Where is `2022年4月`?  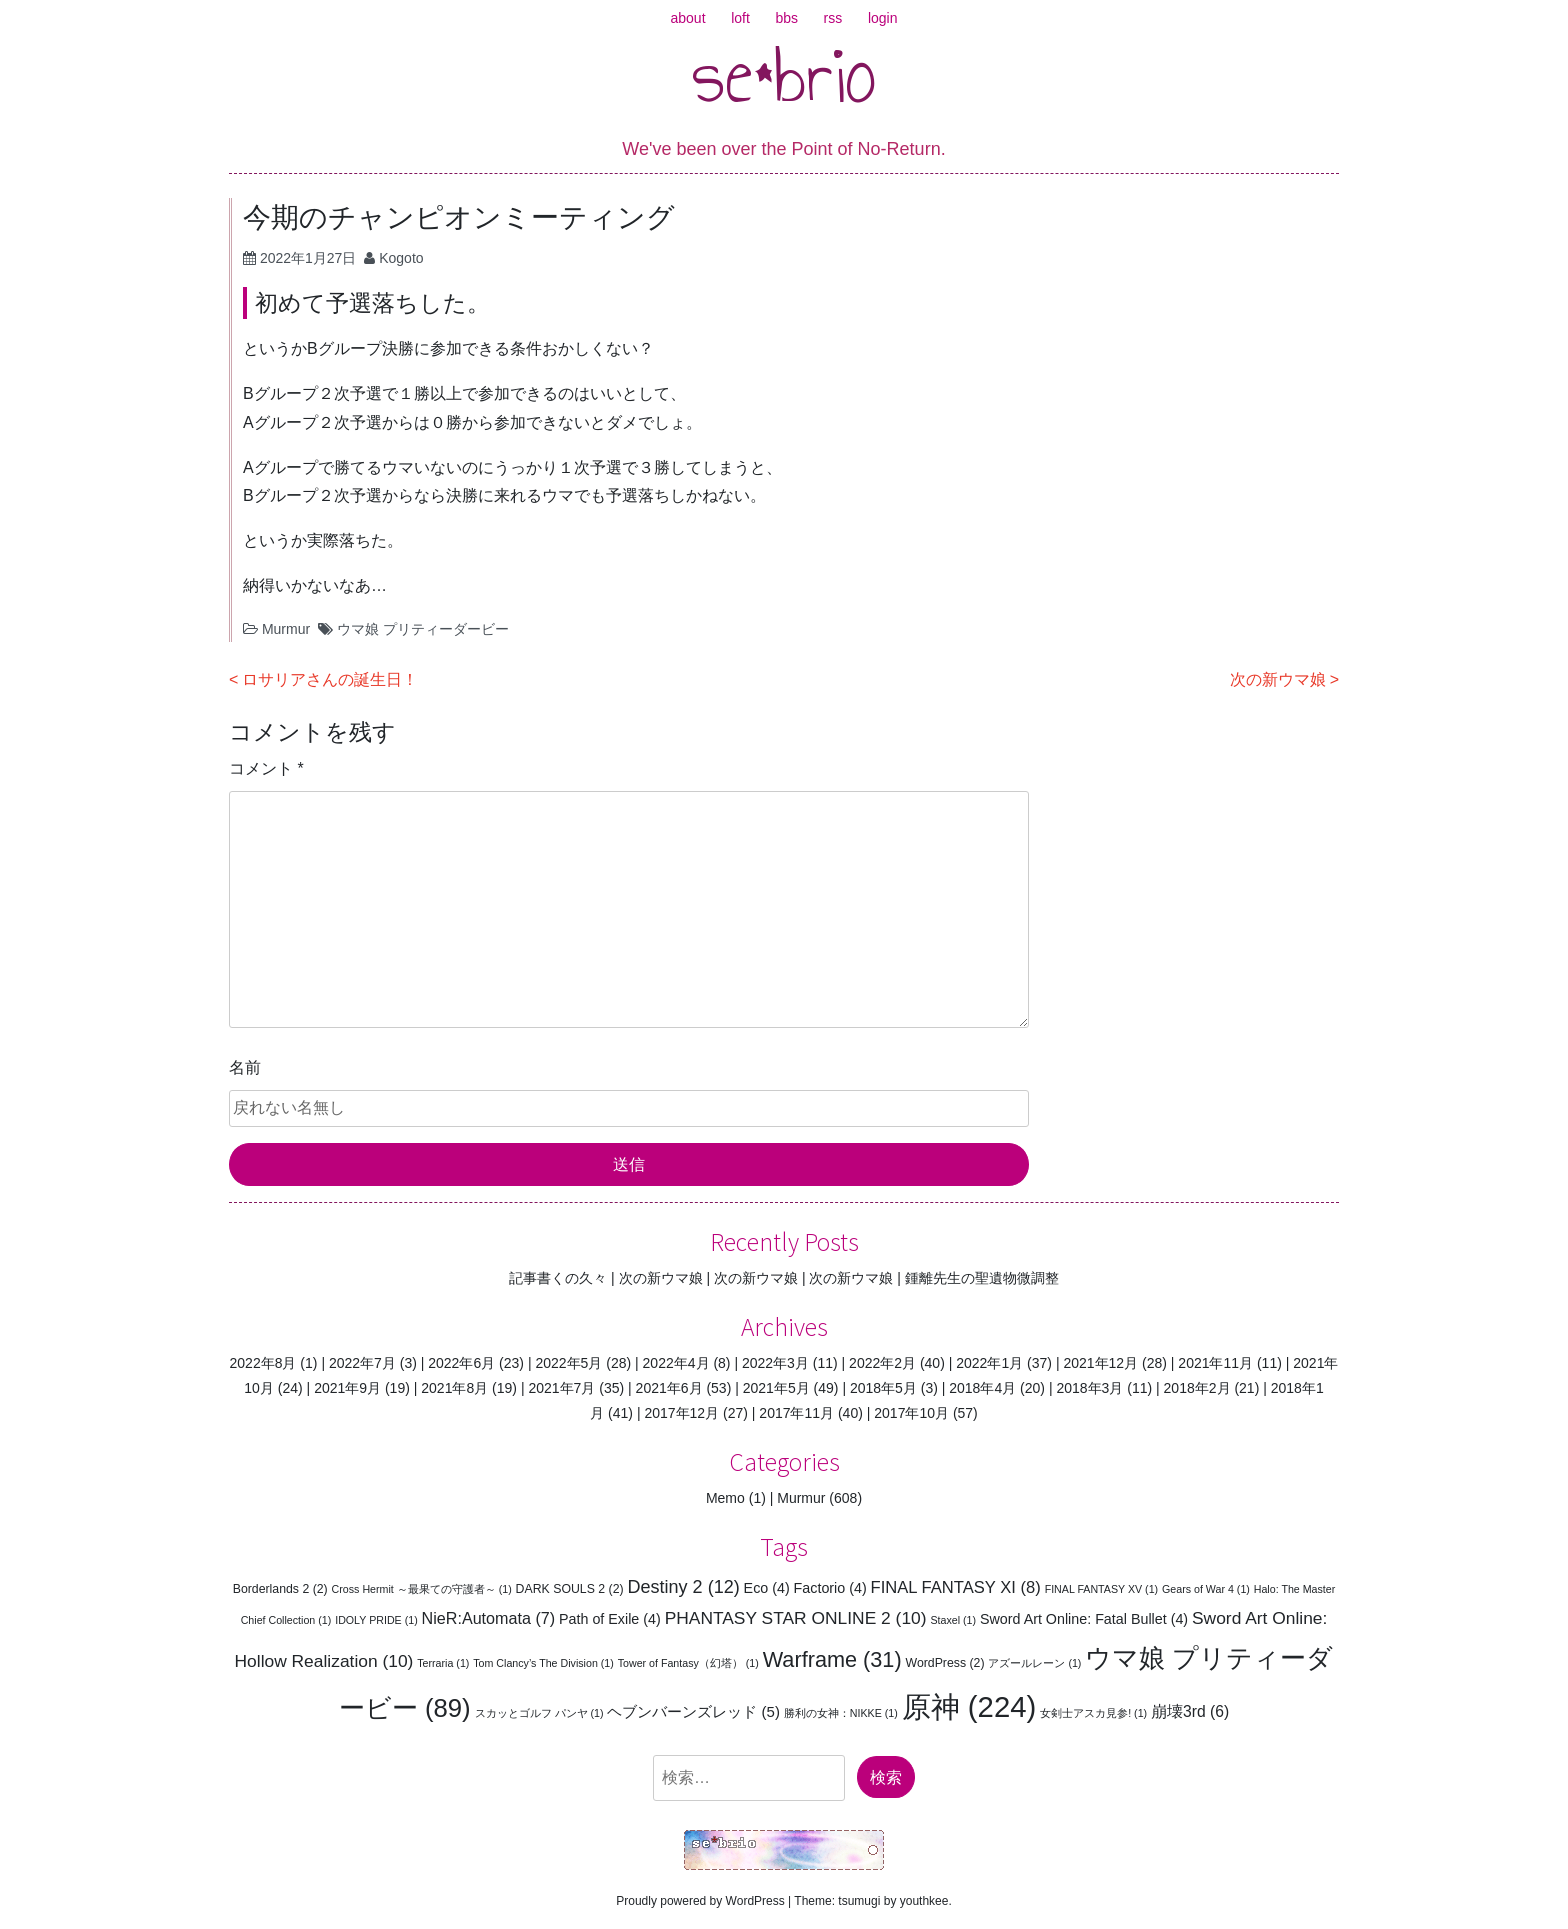
2022年4月 is located at coordinates (676, 1363).